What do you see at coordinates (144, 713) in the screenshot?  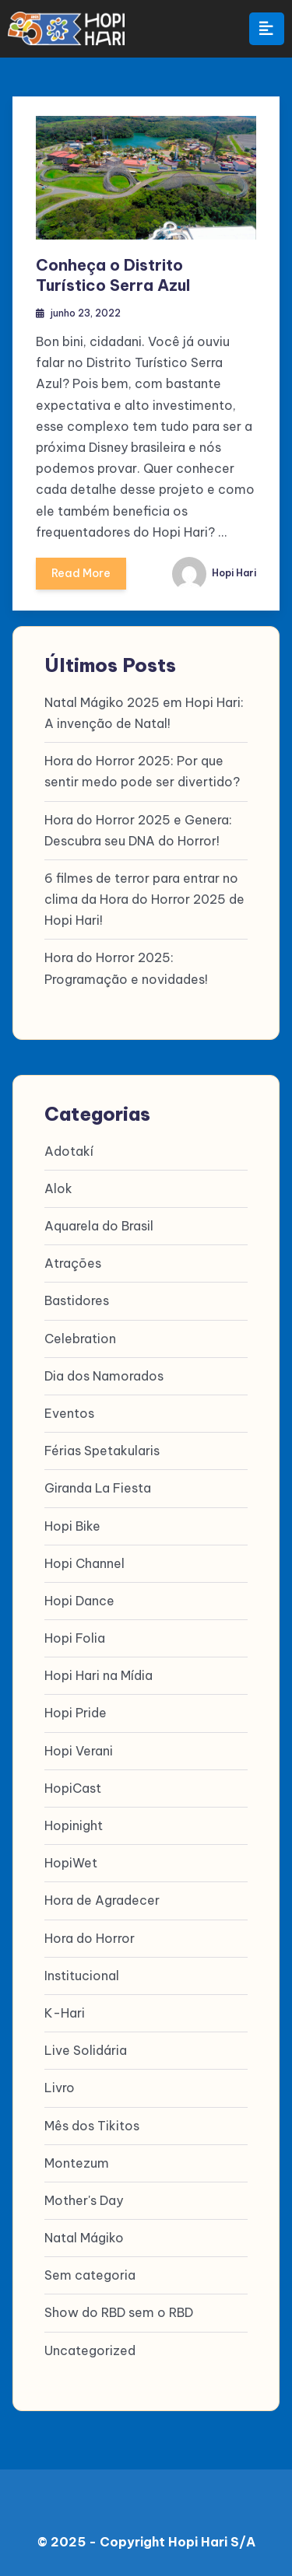 I see `Natal Mágiko 2025 em Hopi Hari: A invenção de Natal!` at bounding box center [144, 713].